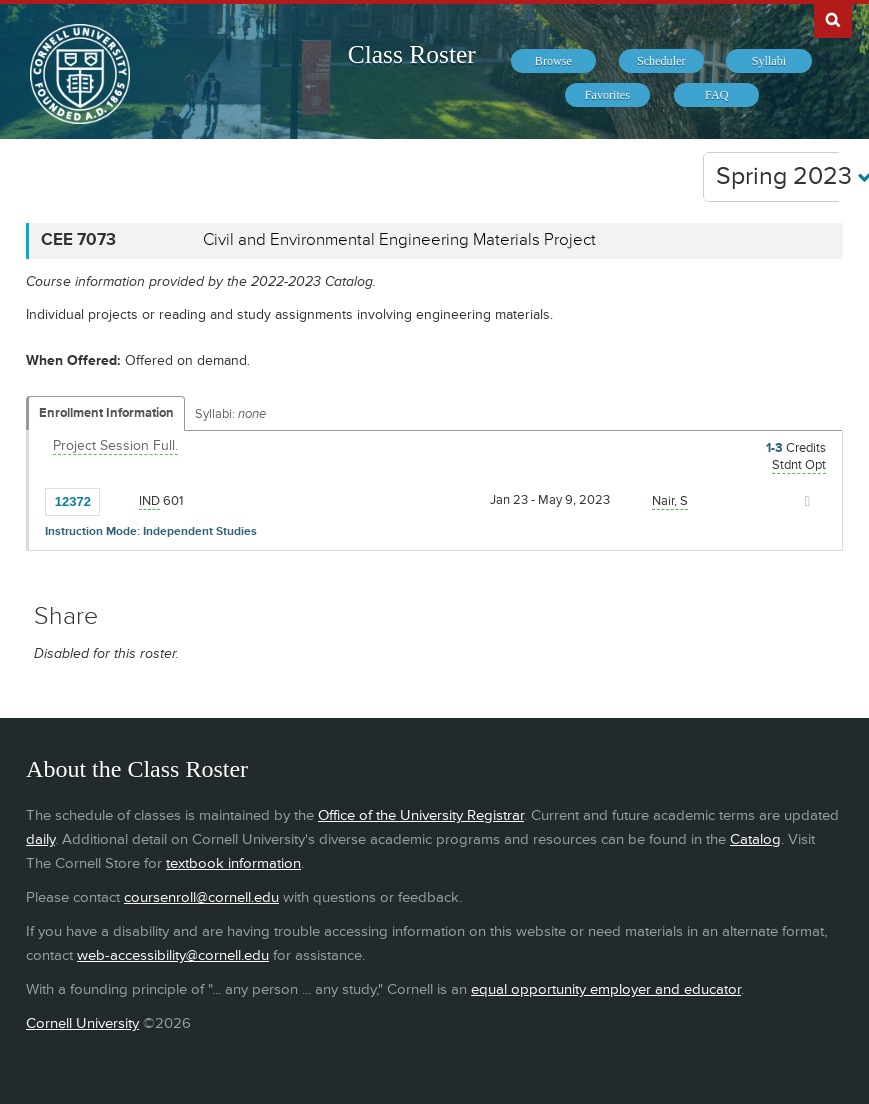 The image size is (869, 1104). I want to click on Cornell University, so click(82, 1023).